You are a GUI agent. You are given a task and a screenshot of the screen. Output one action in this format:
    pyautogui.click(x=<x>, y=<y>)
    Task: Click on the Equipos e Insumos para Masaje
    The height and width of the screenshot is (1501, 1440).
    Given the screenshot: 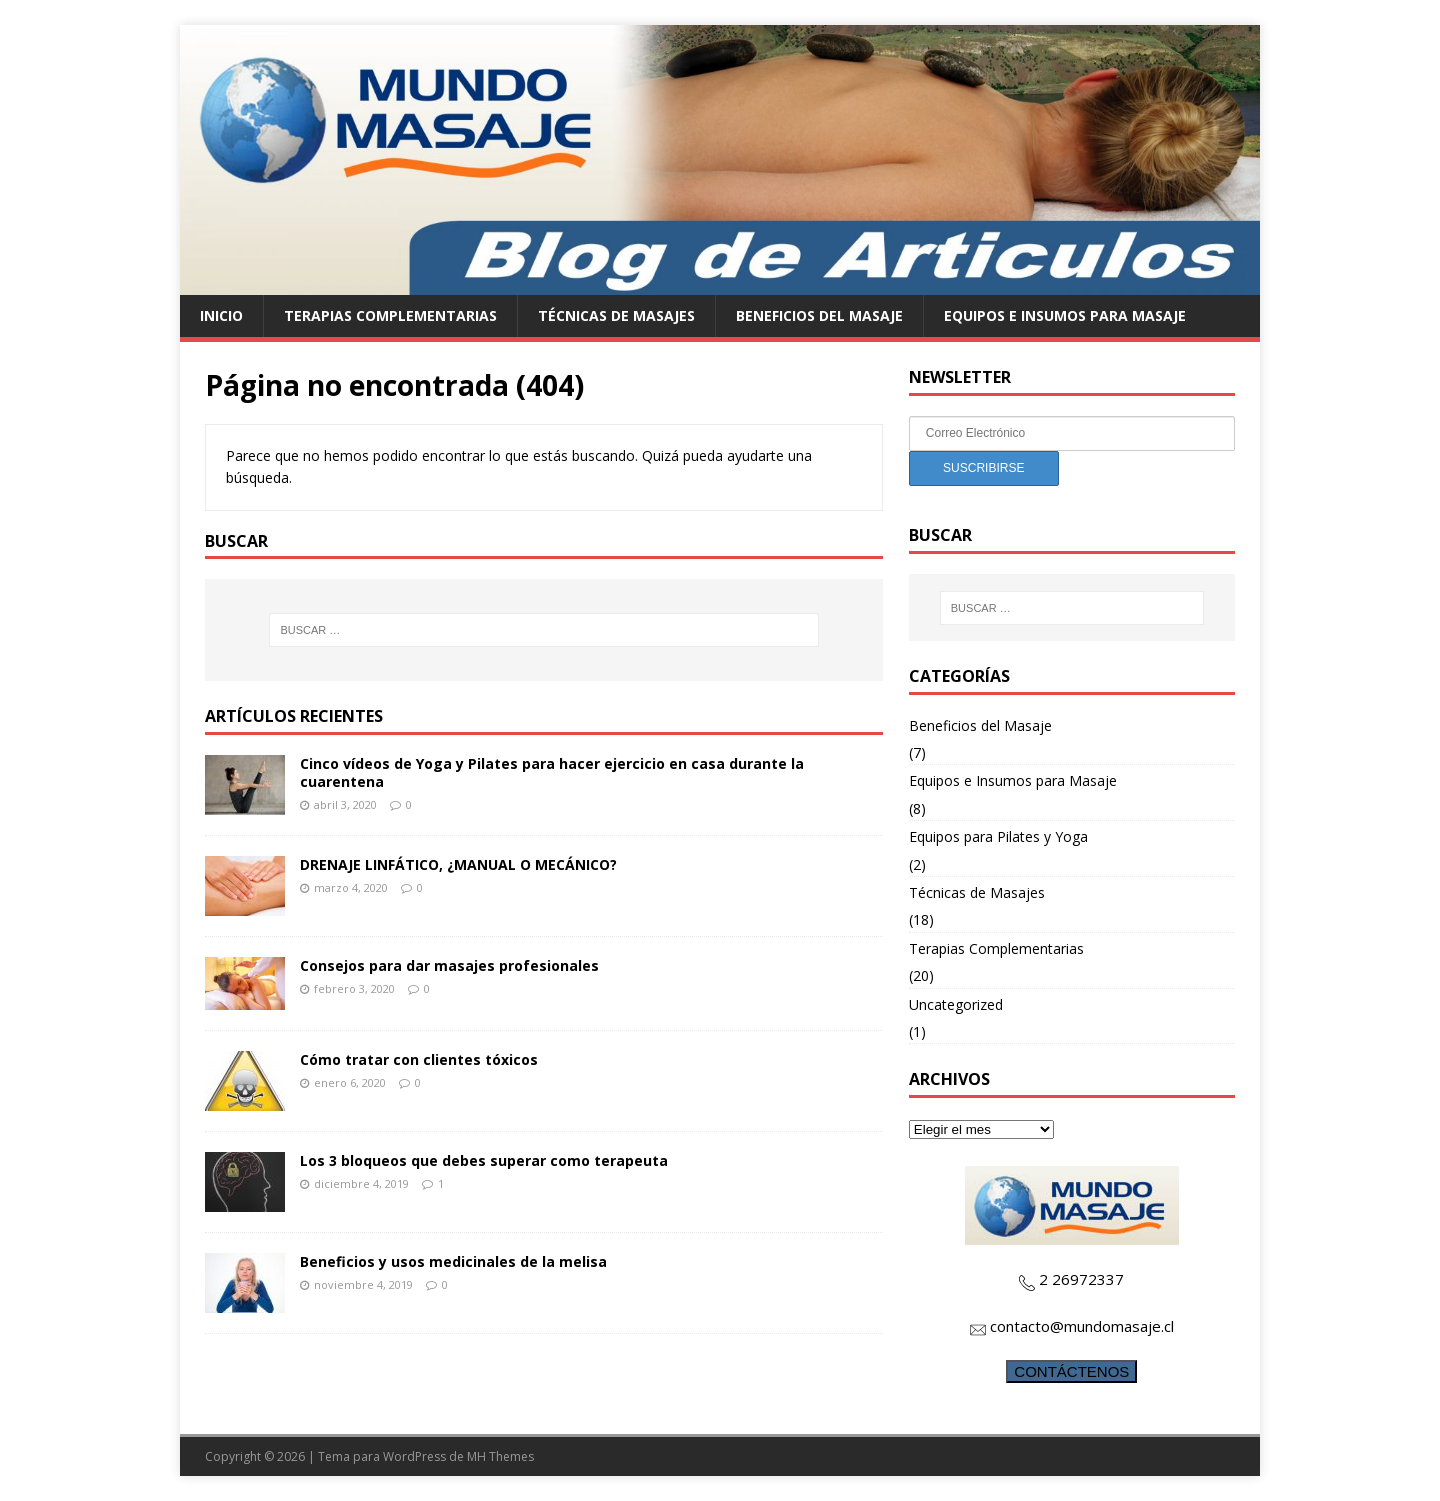 What is the action you would take?
    pyautogui.click(x=1065, y=315)
    